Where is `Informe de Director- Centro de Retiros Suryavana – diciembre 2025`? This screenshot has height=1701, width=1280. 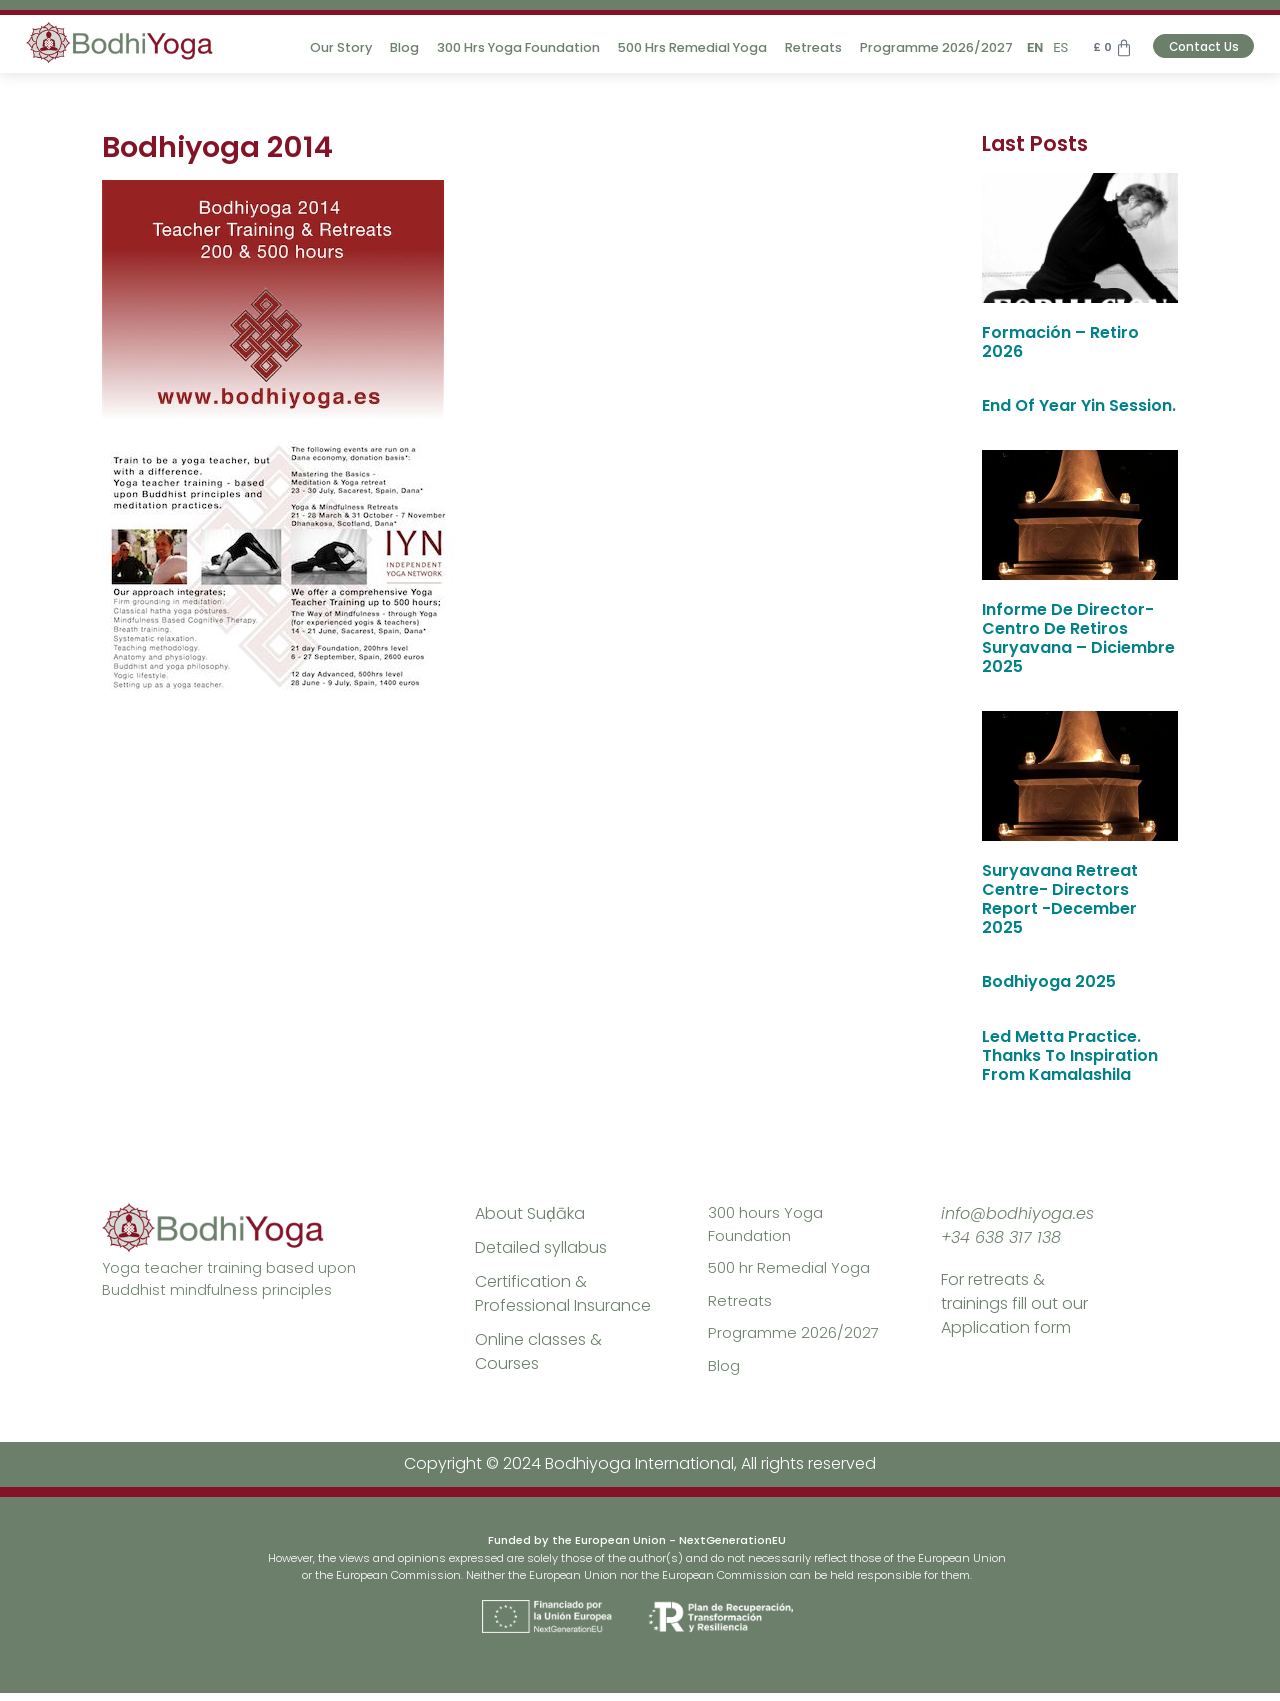
Informe de Director- Centro de Retiros Suryavana – diciembre 2025 is located at coordinates (1078, 638).